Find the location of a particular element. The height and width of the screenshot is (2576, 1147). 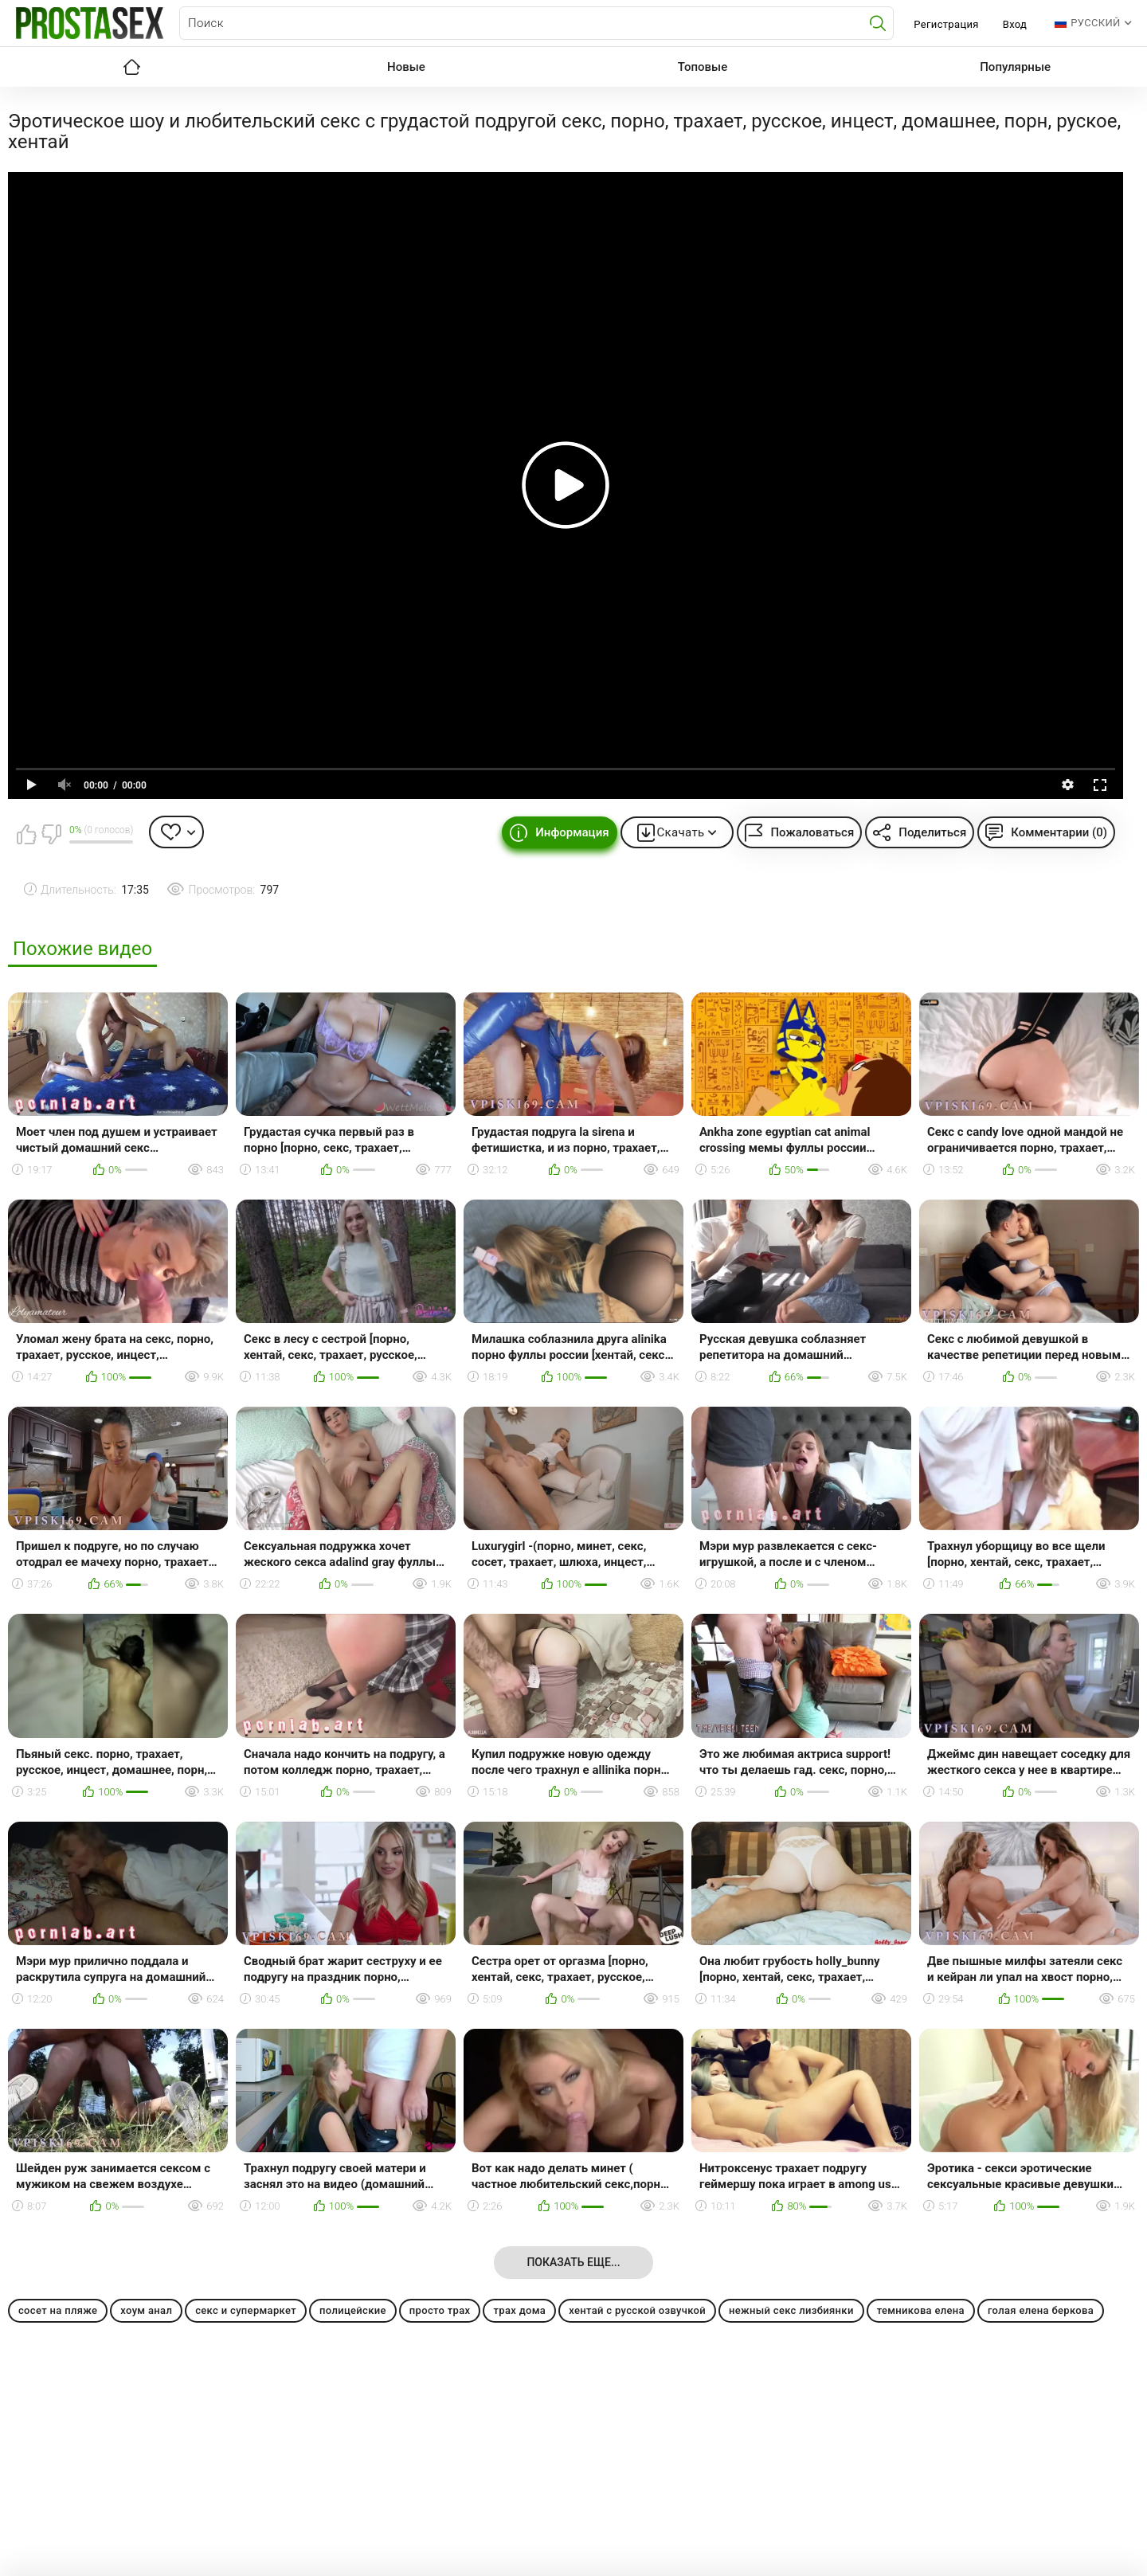

Комментарии (0) is located at coordinates (1059, 832).